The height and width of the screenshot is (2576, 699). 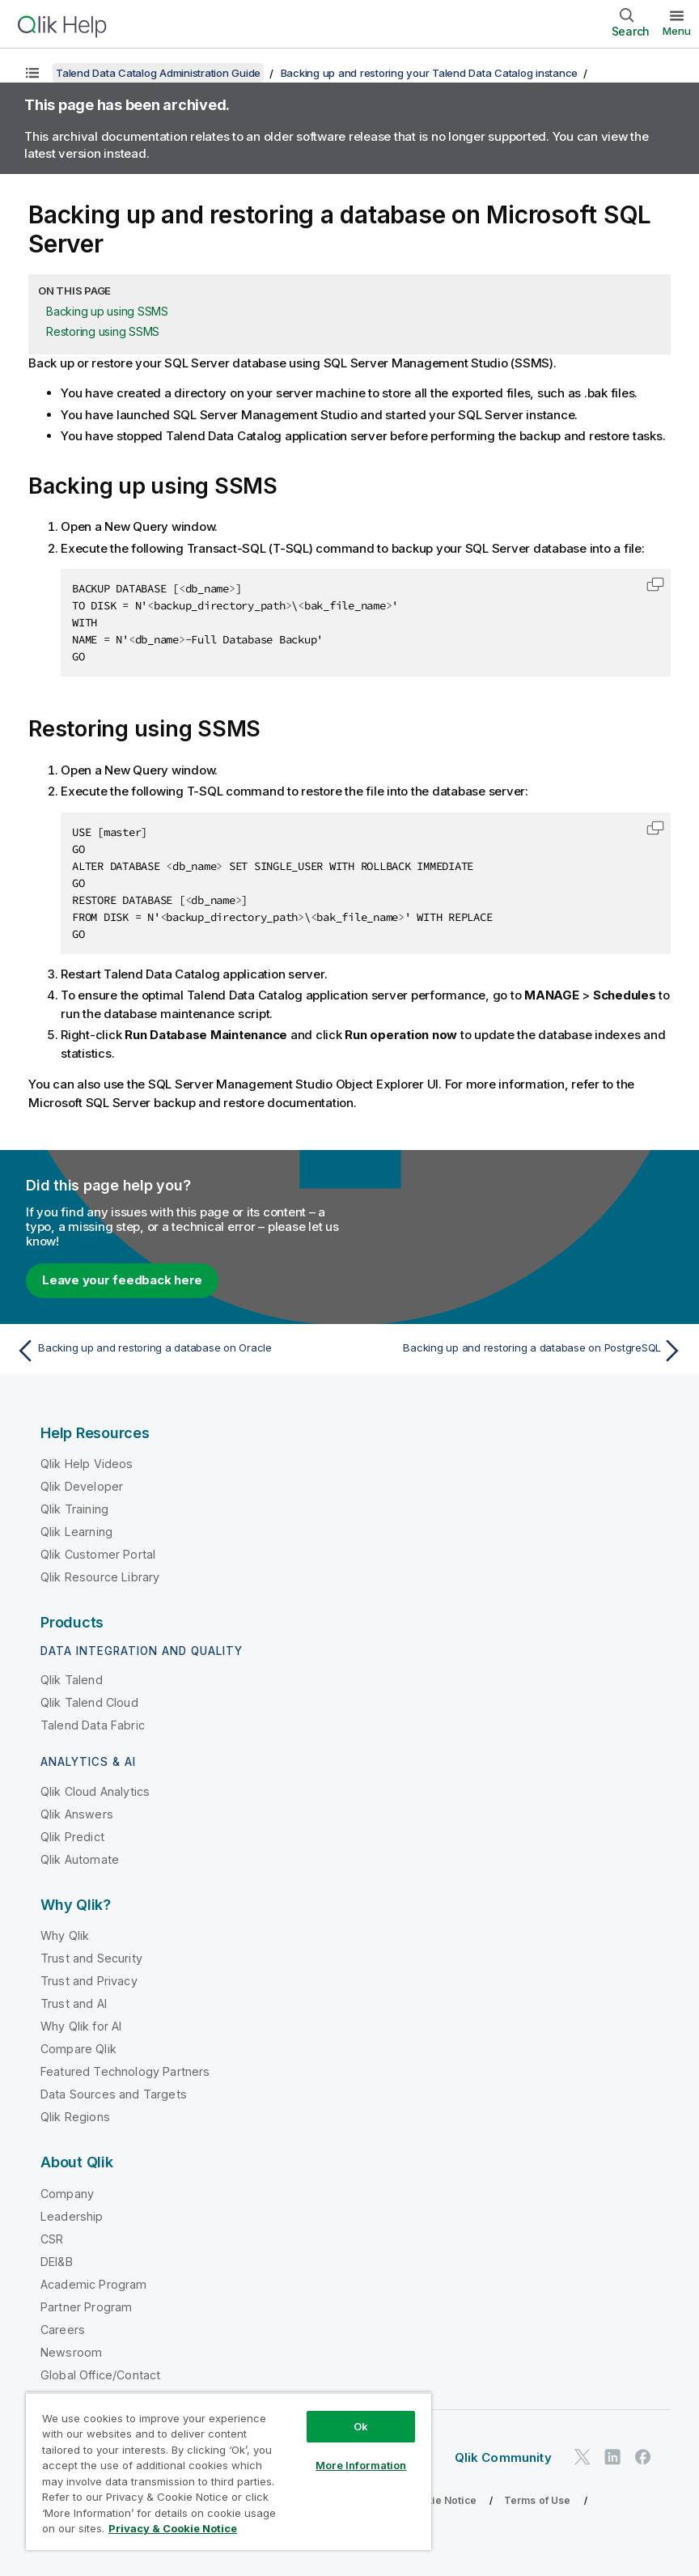 I want to click on Privacy & Cookie Notice [More information about your privacy, opens in a new tab], so click(x=172, y=2528).